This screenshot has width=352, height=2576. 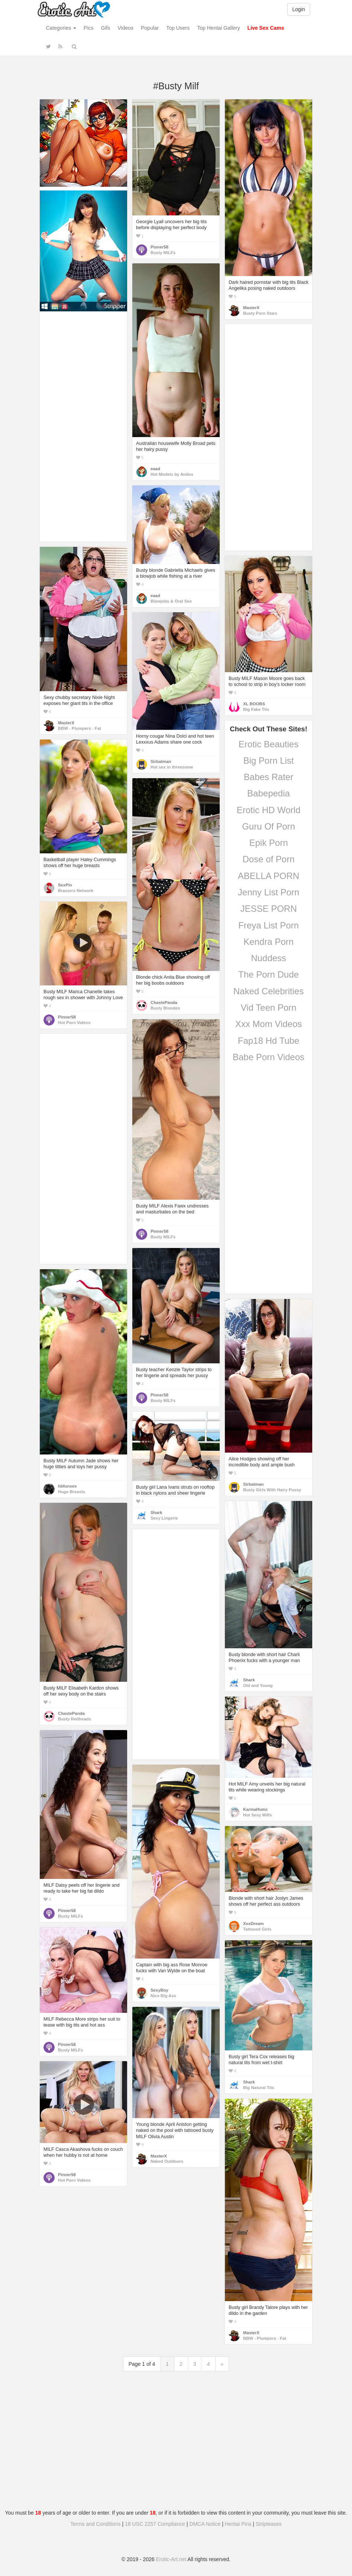 I want to click on Fap18 Hd Tube, so click(x=268, y=1041).